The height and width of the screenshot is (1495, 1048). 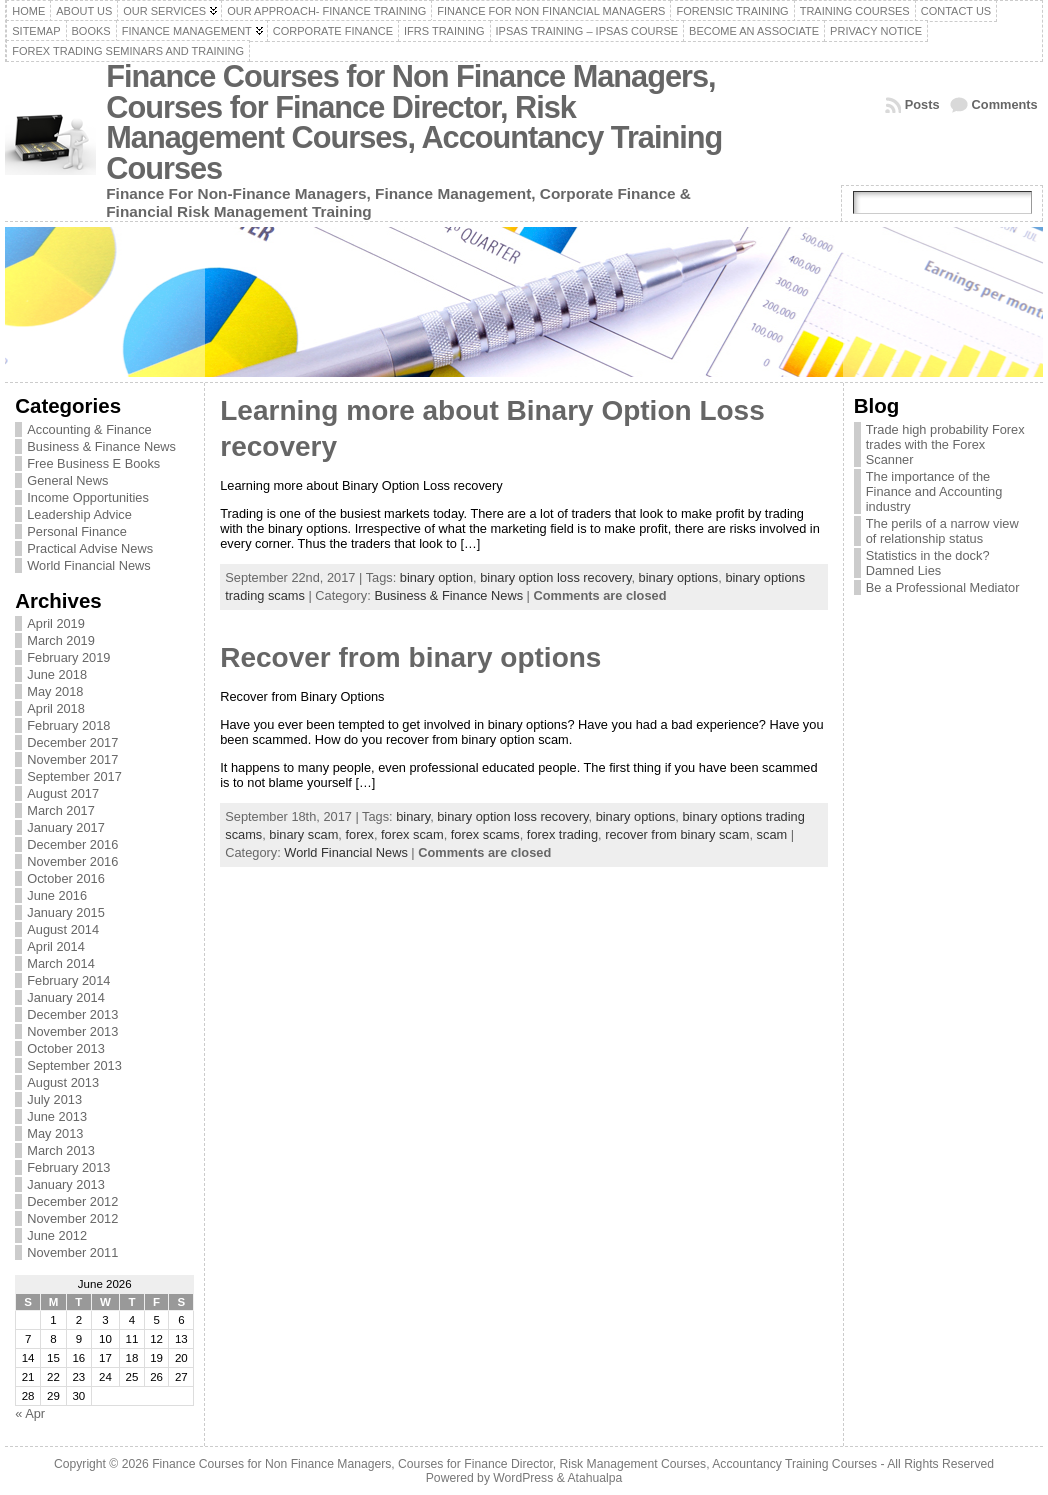 I want to click on forex scam, so click(x=412, y=834).